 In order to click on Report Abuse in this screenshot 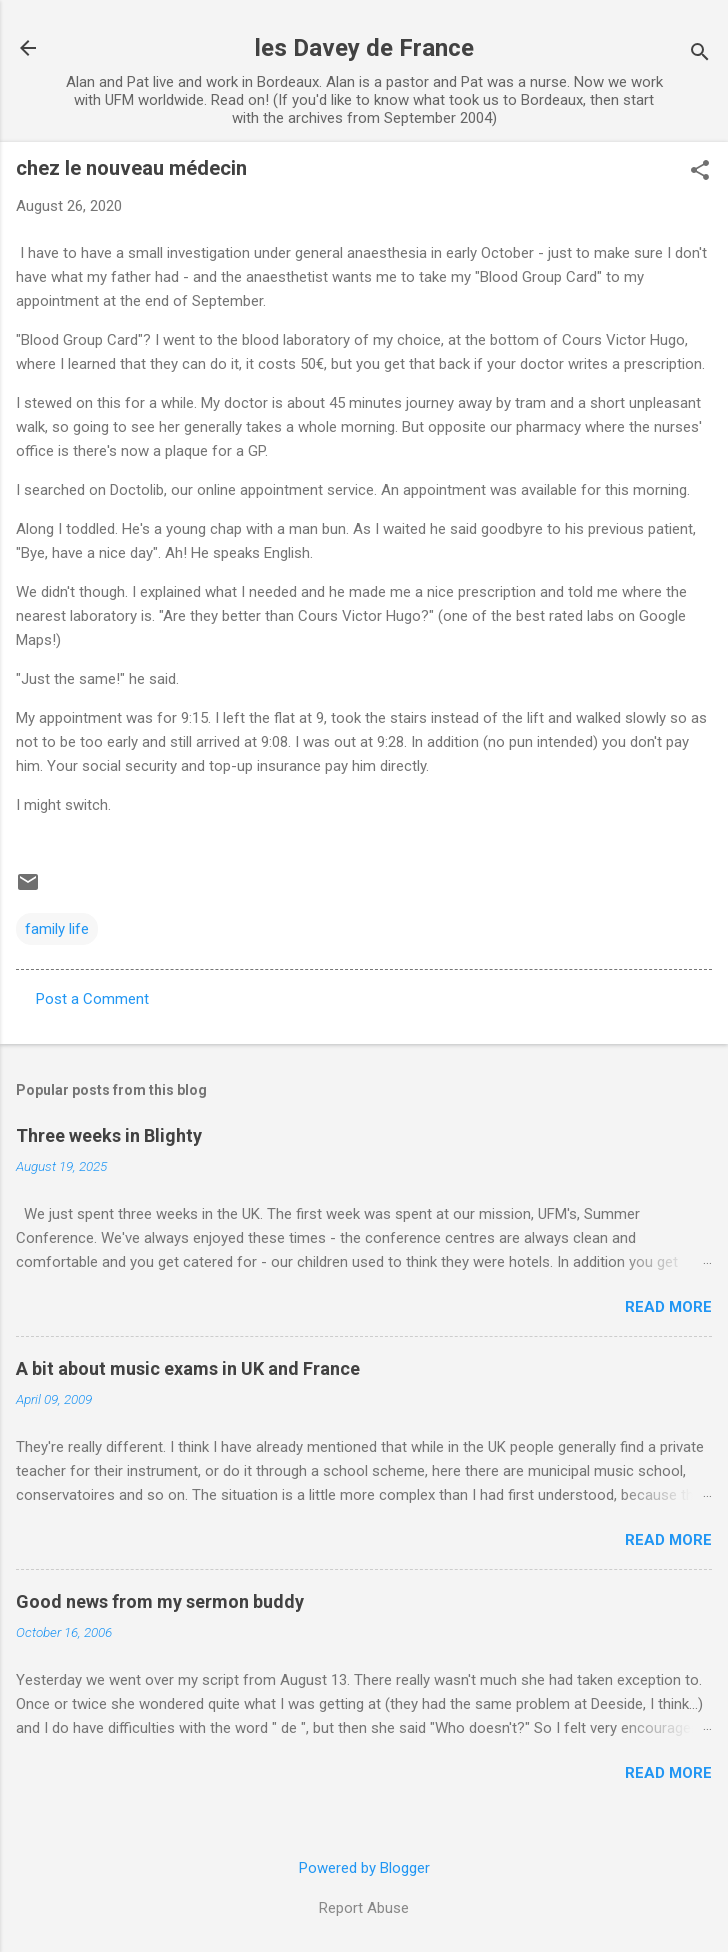, I will do `click(364, 1908)`.